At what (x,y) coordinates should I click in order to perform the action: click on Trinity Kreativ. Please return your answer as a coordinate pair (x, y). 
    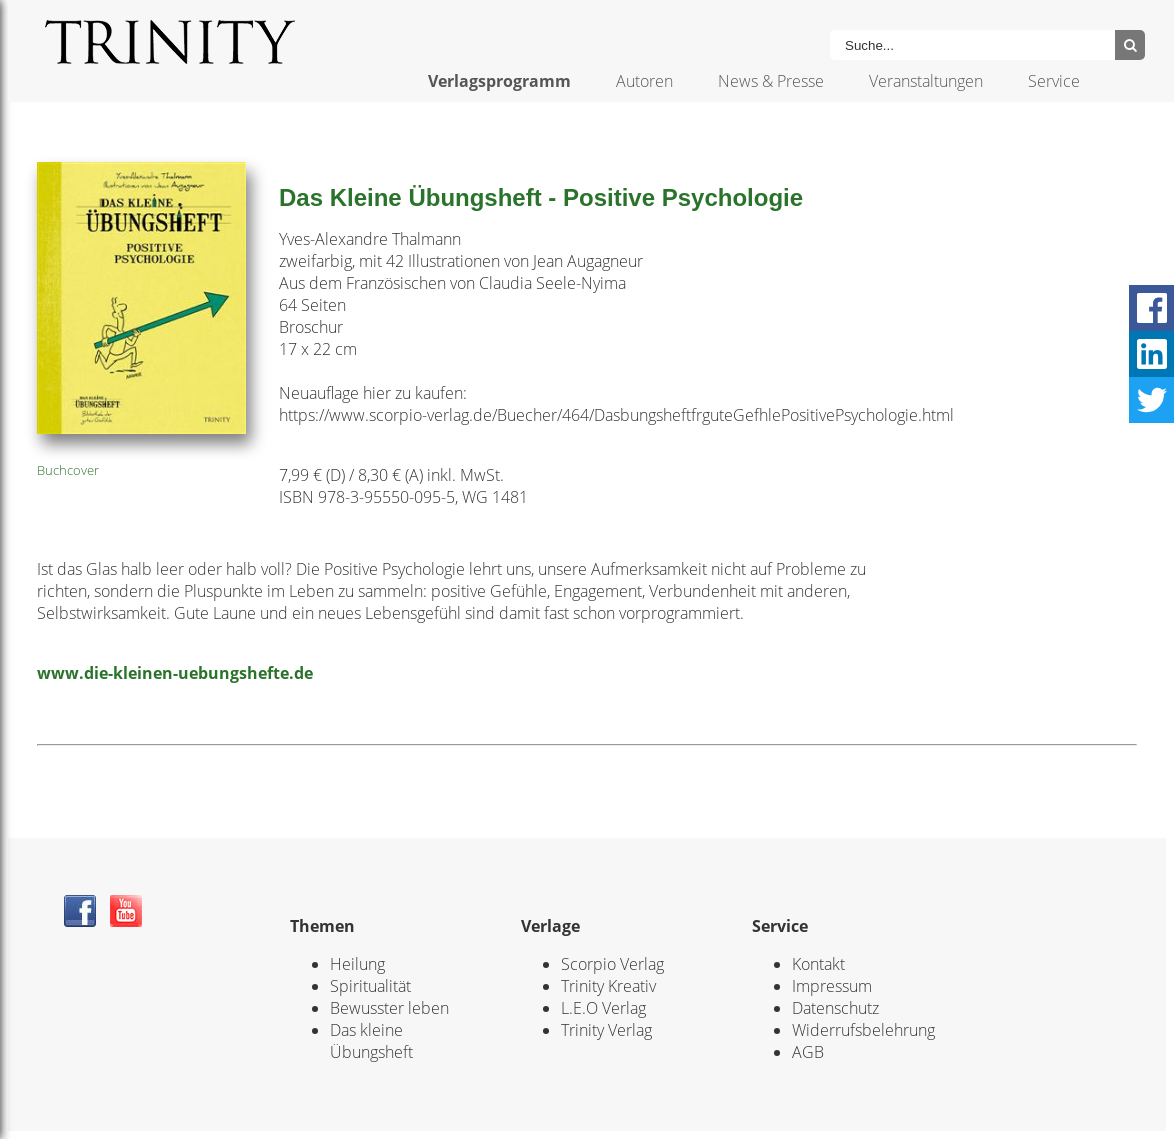
    Looking at the image, I should click on (608, 986).